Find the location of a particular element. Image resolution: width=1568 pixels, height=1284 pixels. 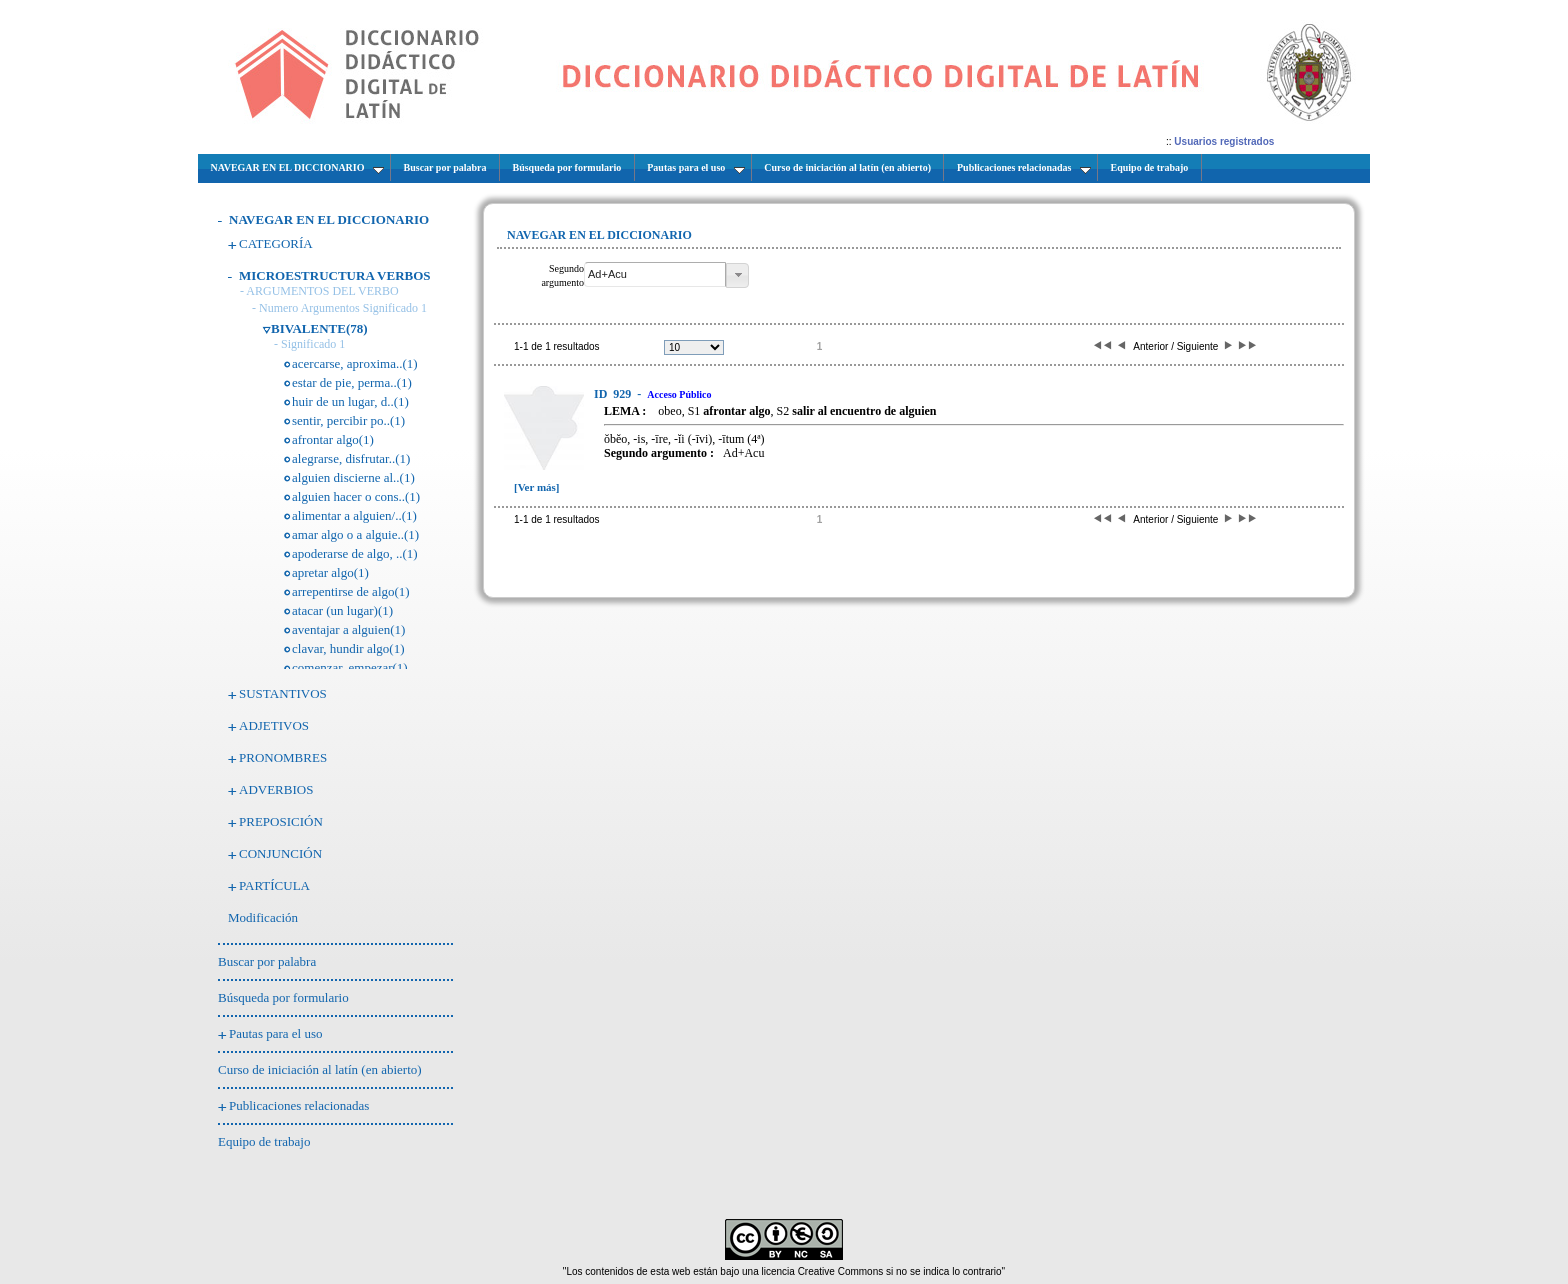

Equipo de trabajo is located at coordinates (264, 1141).